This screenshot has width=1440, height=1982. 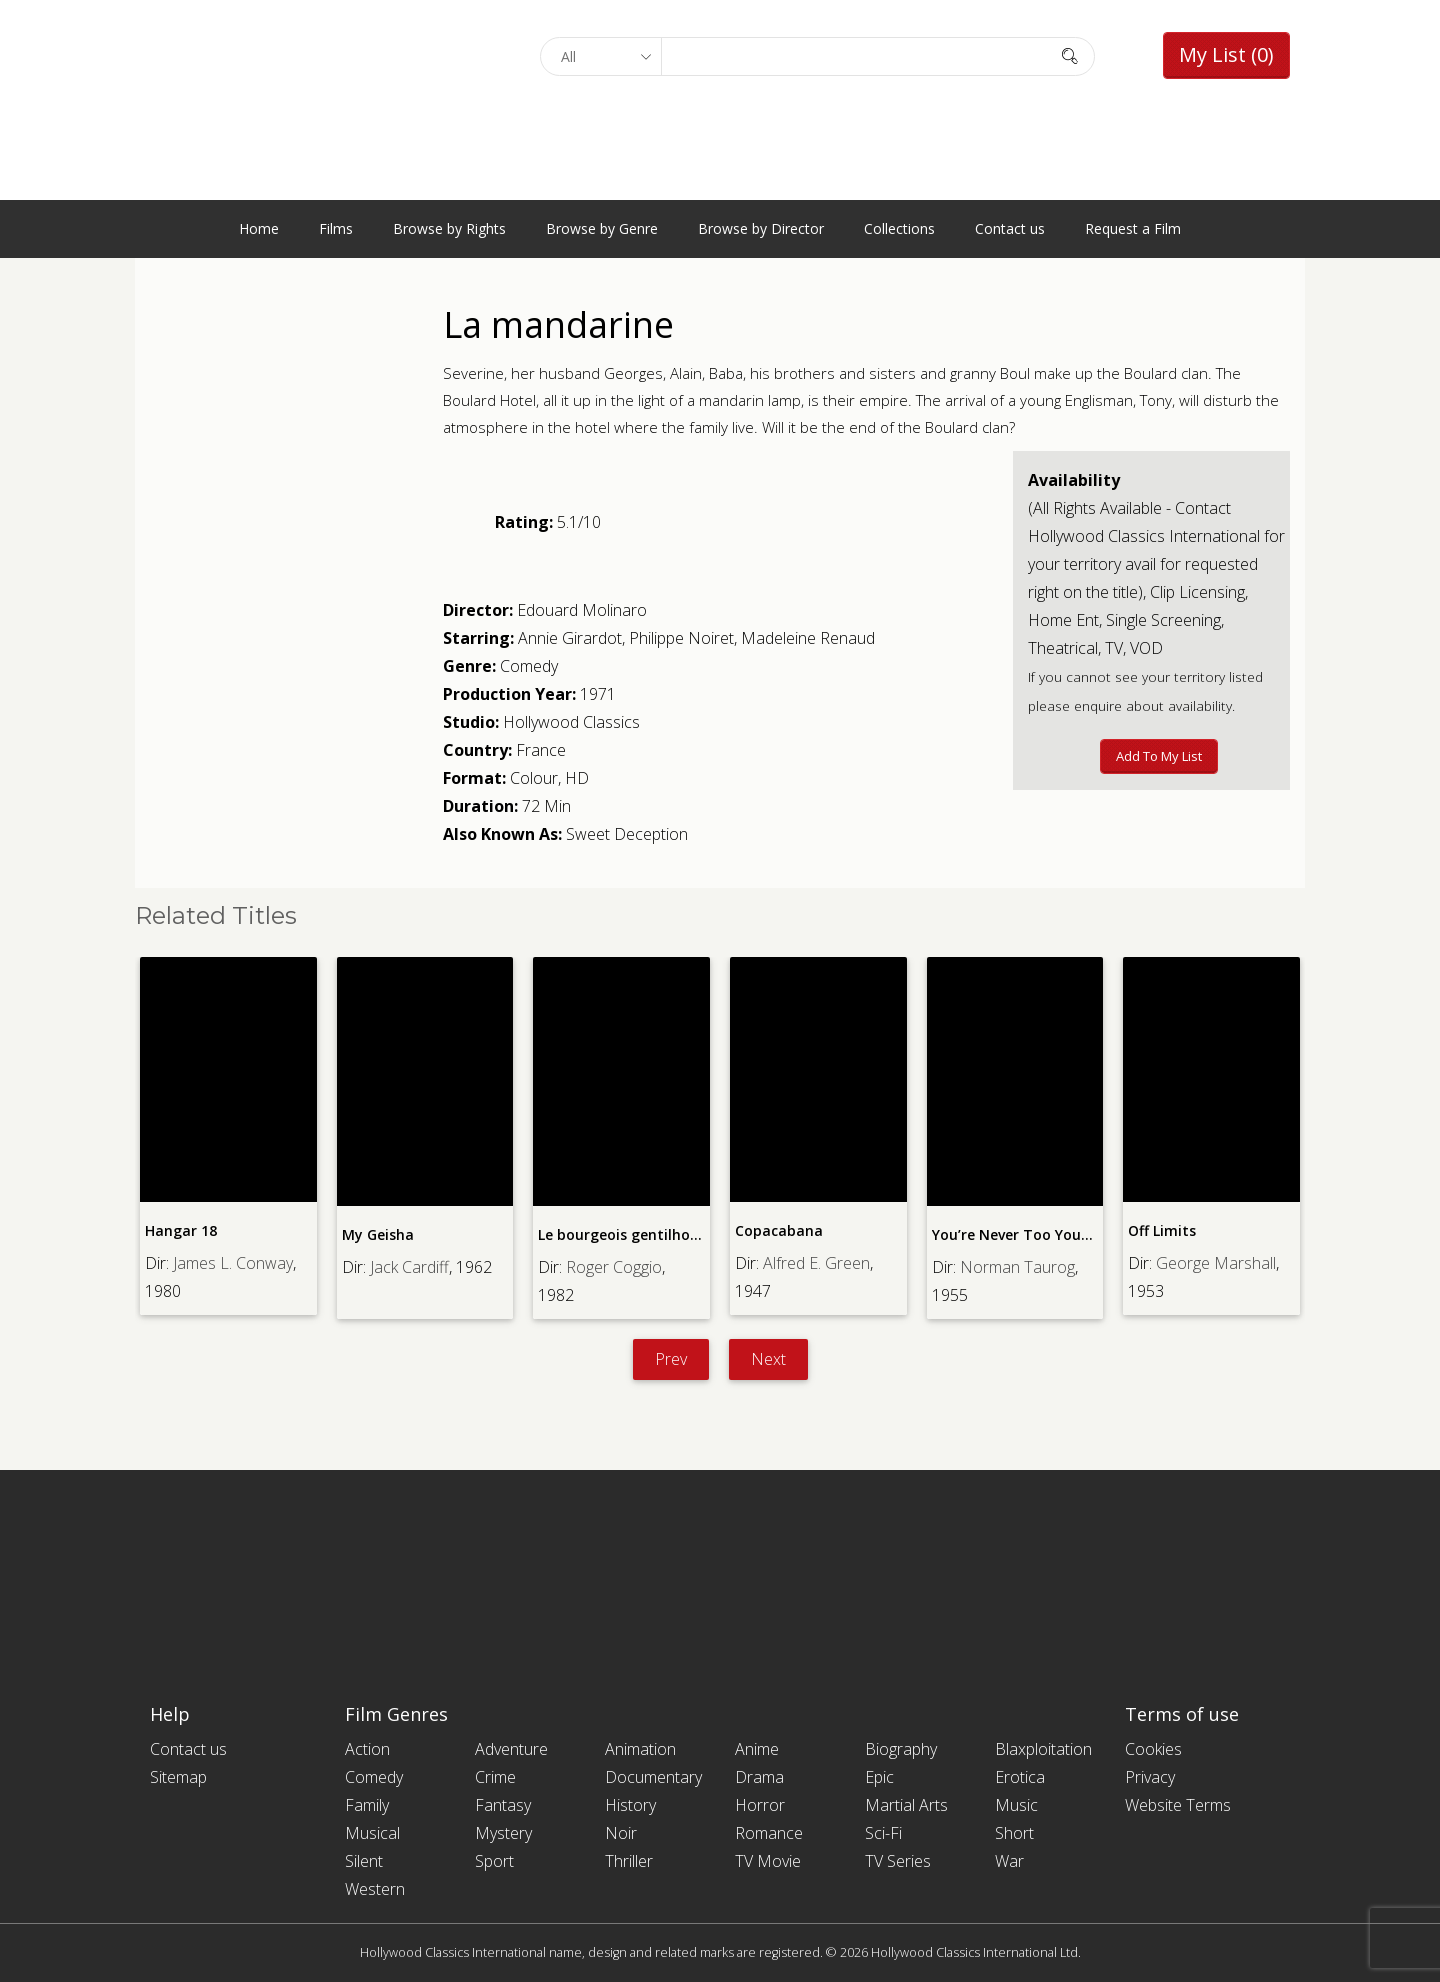 What do you see at coordinates (1178, 1805) in the screenshot?
I see `Website Terms` at bounding box center [1178, 1805].